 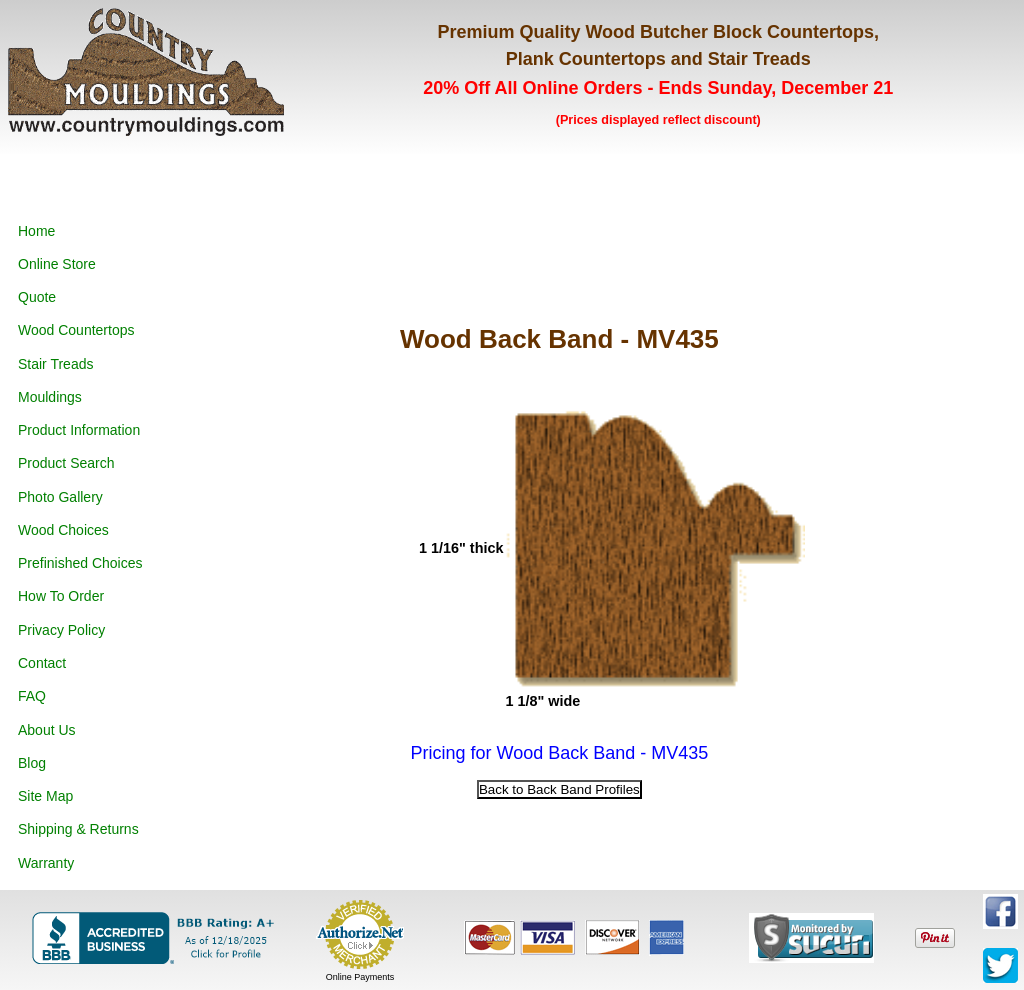 What do you see at coordinates (47, 730) in the screenshot?
I see `About Us` at bounding box center [47, 730].